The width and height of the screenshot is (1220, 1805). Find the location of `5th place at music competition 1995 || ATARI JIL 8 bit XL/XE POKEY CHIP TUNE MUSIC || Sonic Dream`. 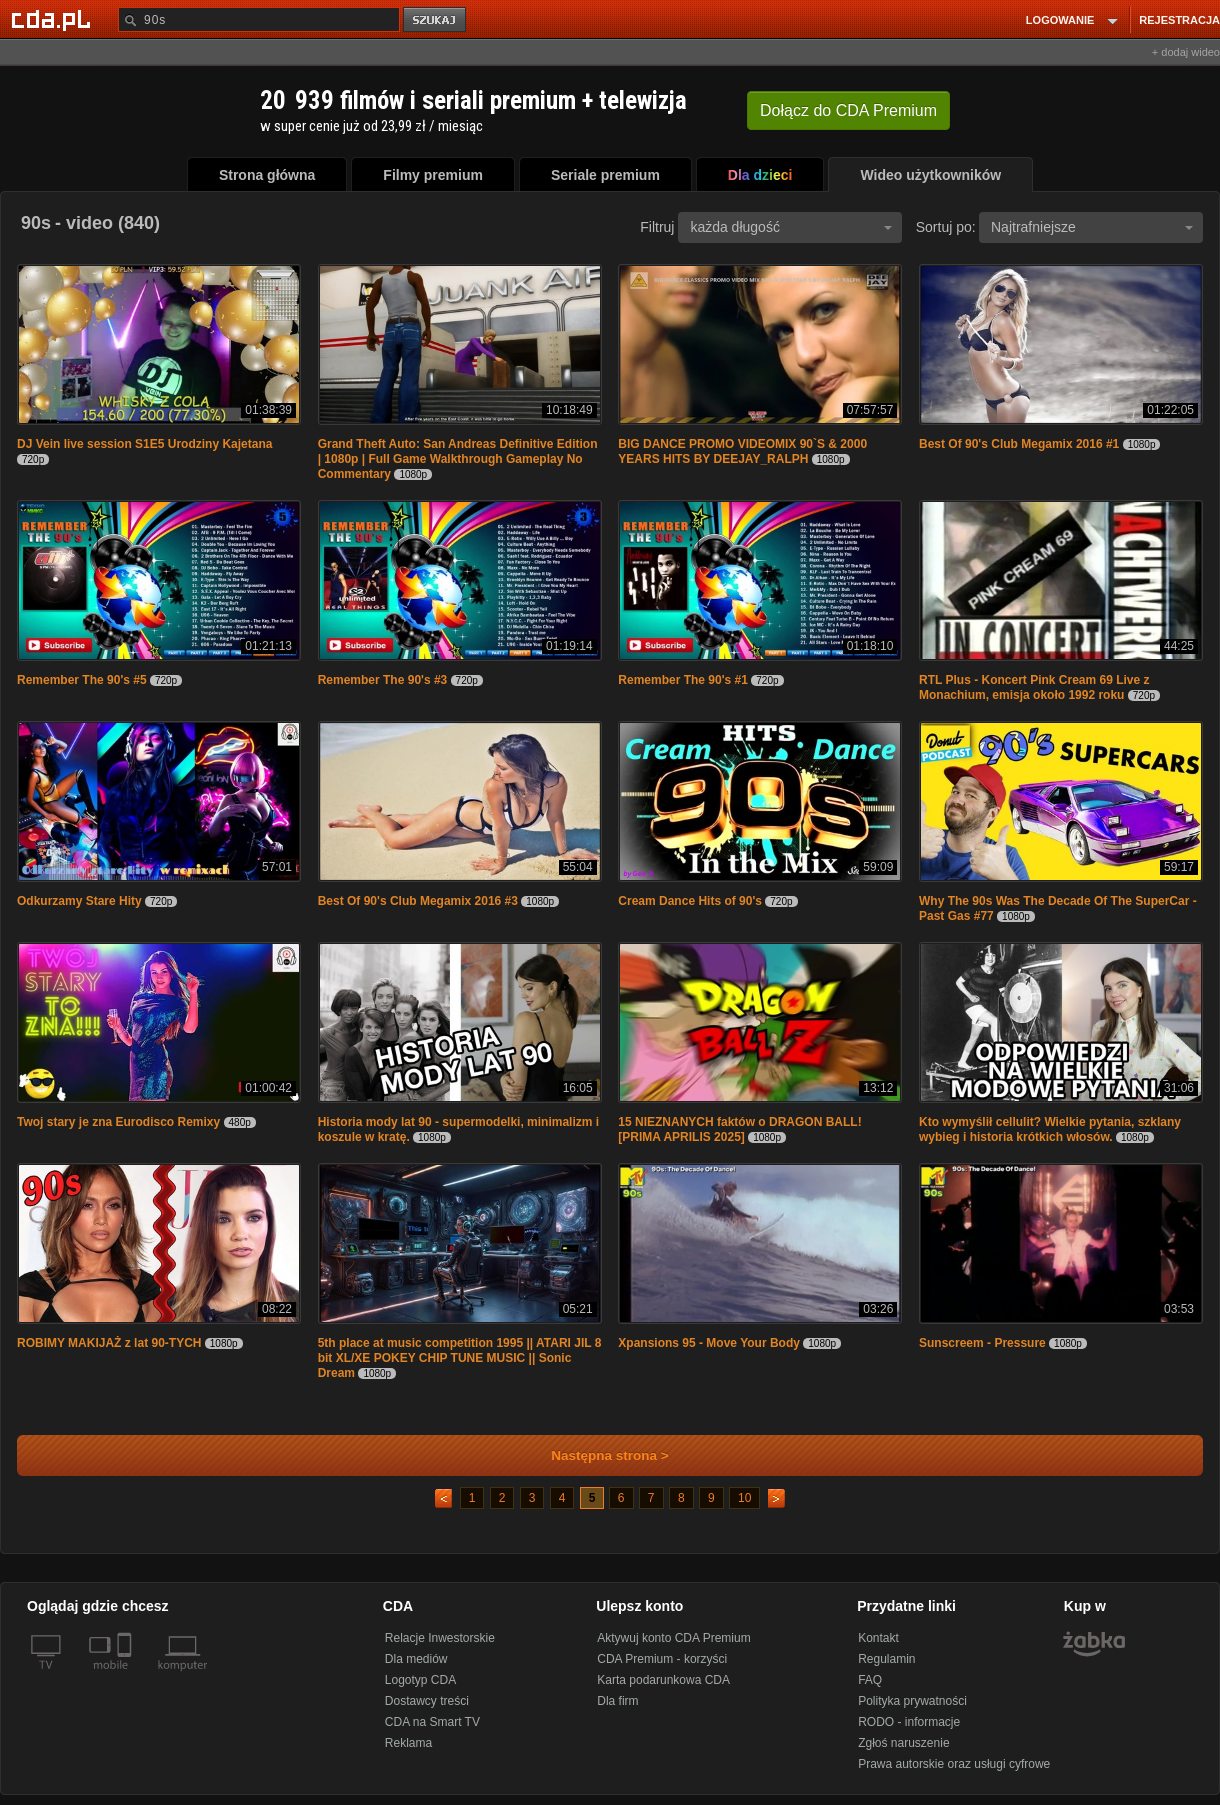

5th place at music competition 1995 || ATARI JIL 8 bit XL/XE POKEY CHIP TUNE MUSIC || Sonic Dream is located at coordinates (460, 1358).